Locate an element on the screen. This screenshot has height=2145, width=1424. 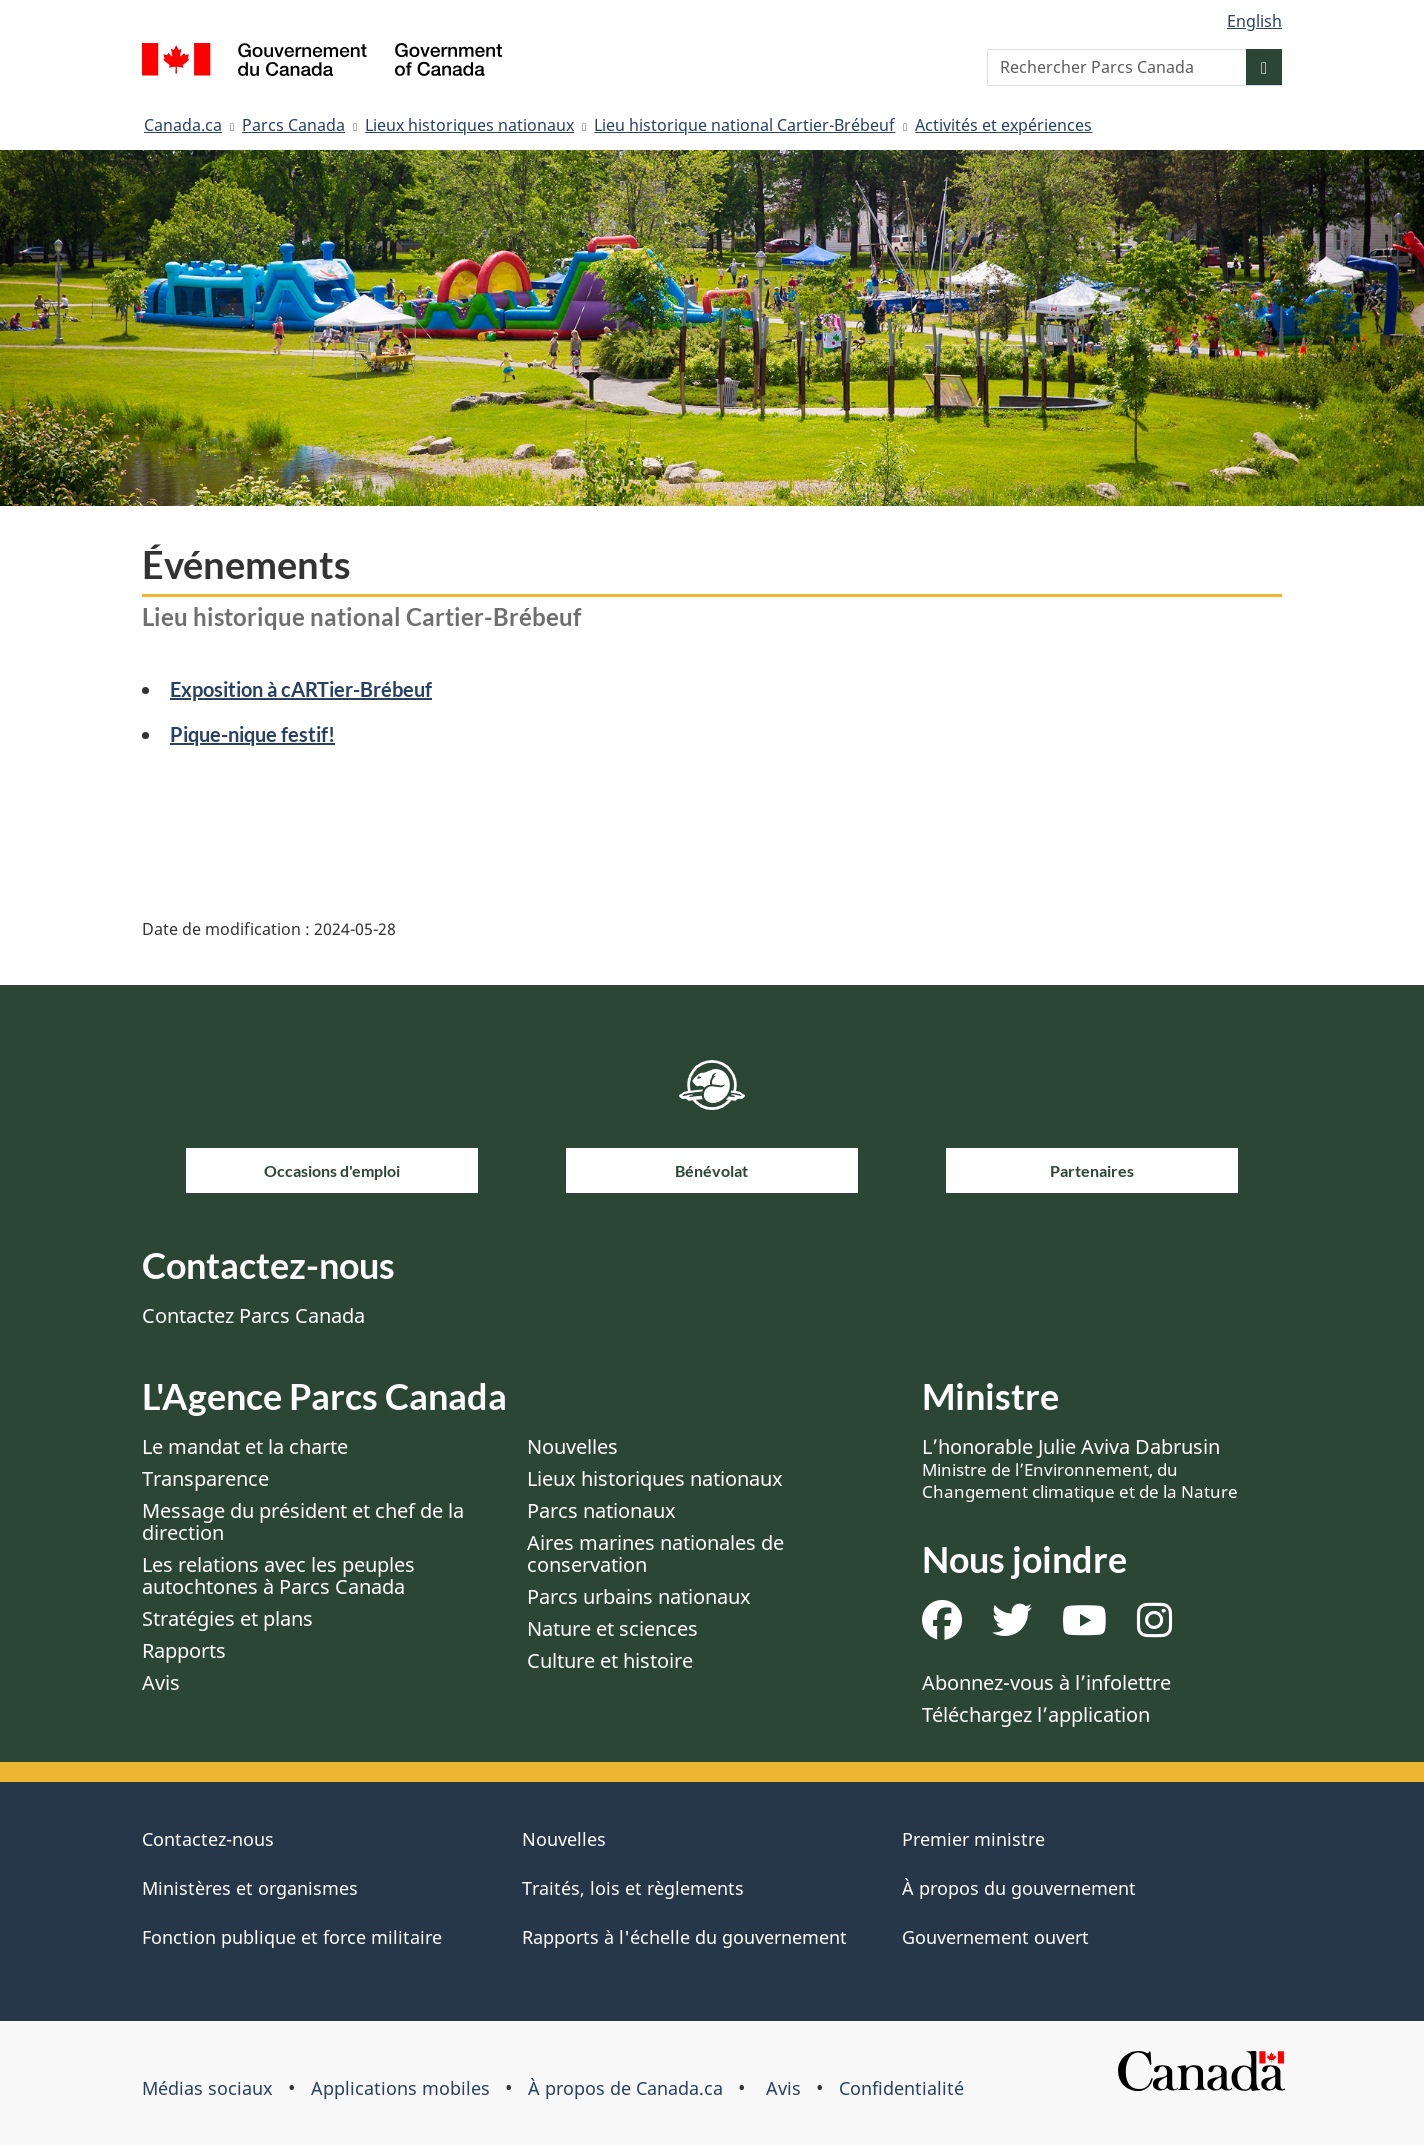
Contactez-nous is located at coordinates (208, 1839).